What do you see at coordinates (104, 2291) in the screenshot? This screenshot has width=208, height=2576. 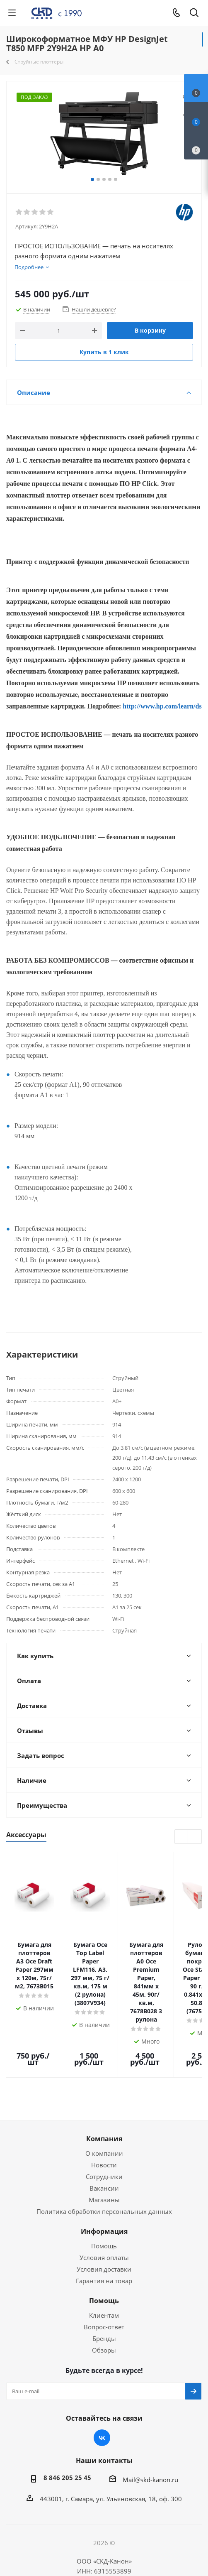 I see `Бренды` at bounding box center [104, 2291].